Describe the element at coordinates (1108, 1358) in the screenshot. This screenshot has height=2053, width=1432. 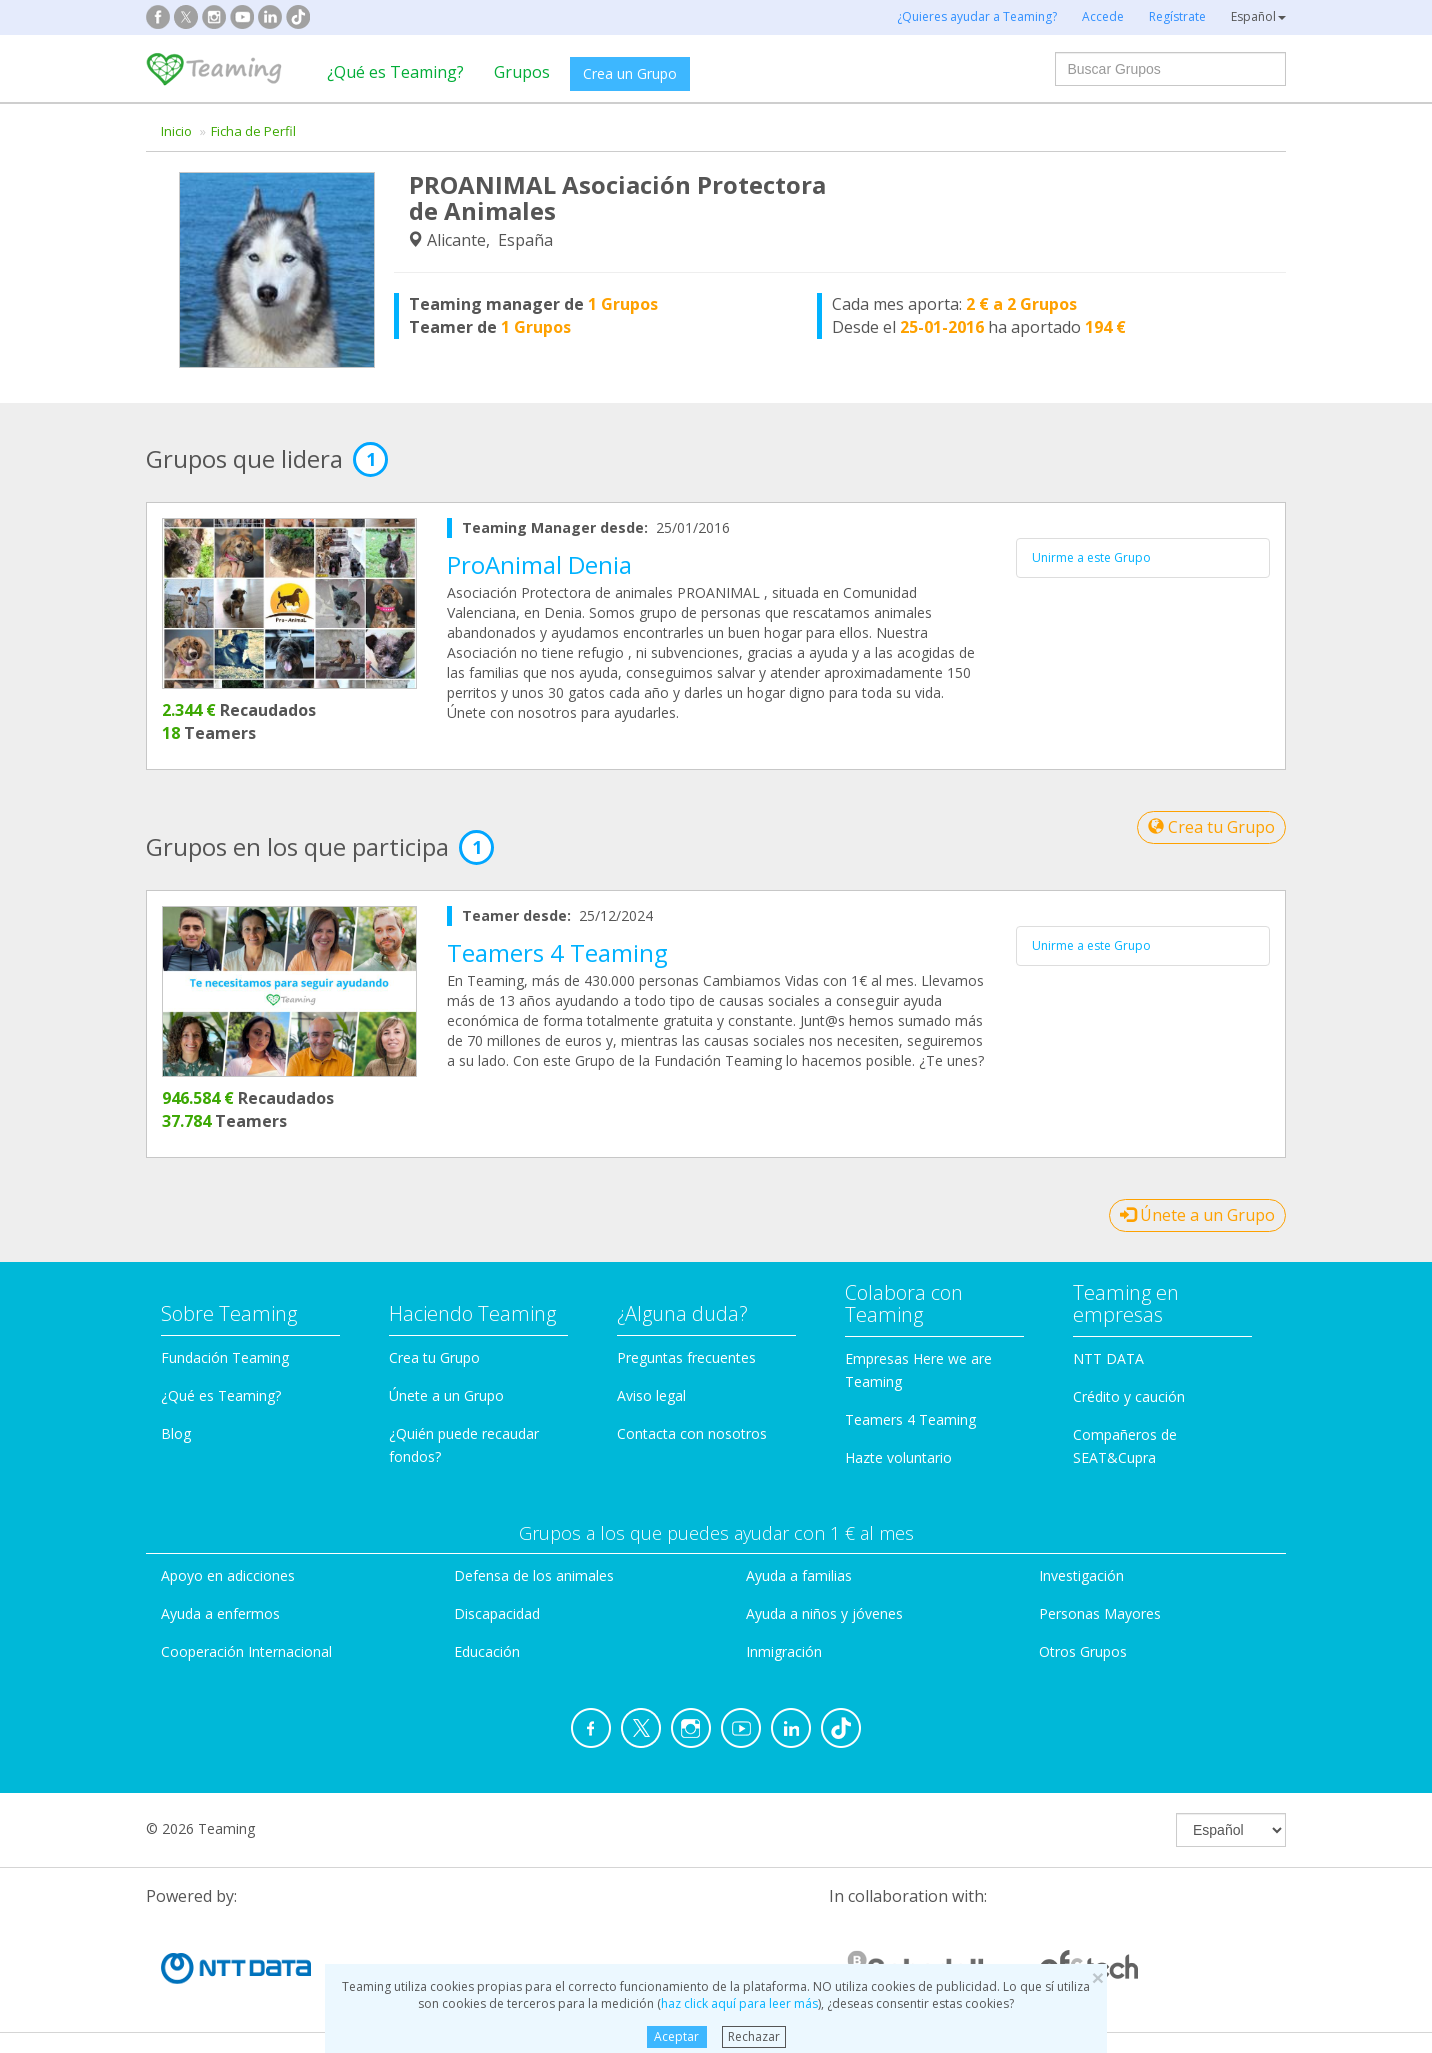
I see `NTT DATA` at that location.